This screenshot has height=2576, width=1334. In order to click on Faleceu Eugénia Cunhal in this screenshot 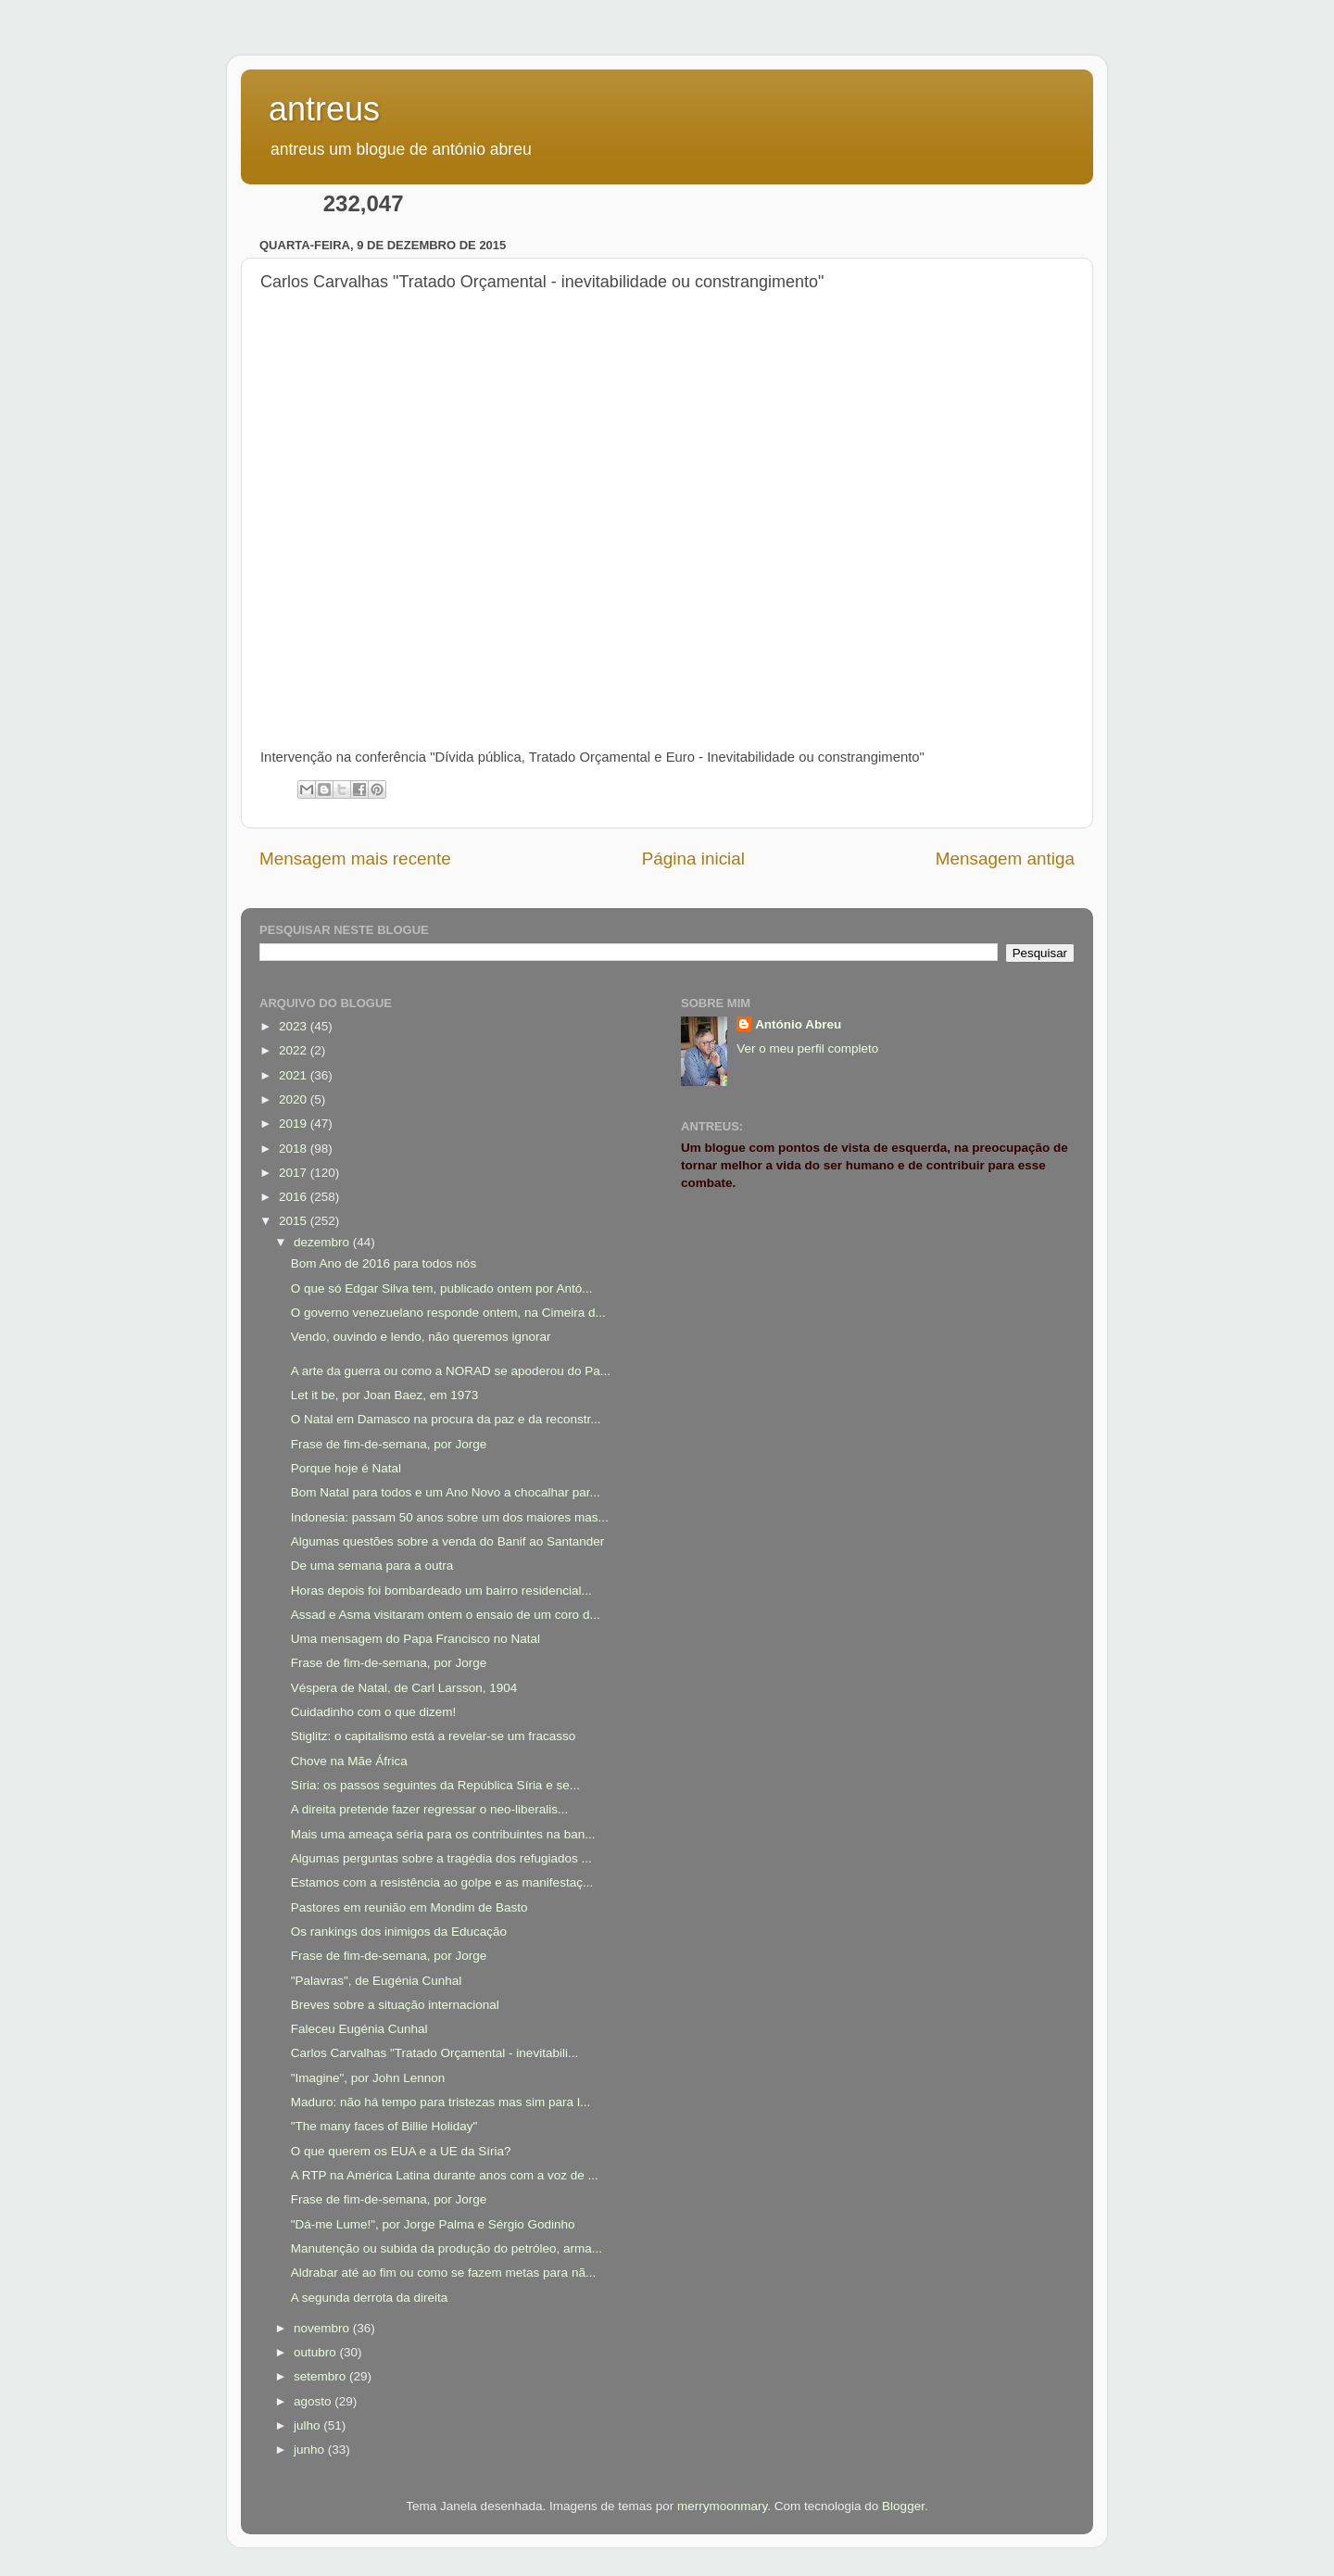, I will do `click(359, 2029)`.